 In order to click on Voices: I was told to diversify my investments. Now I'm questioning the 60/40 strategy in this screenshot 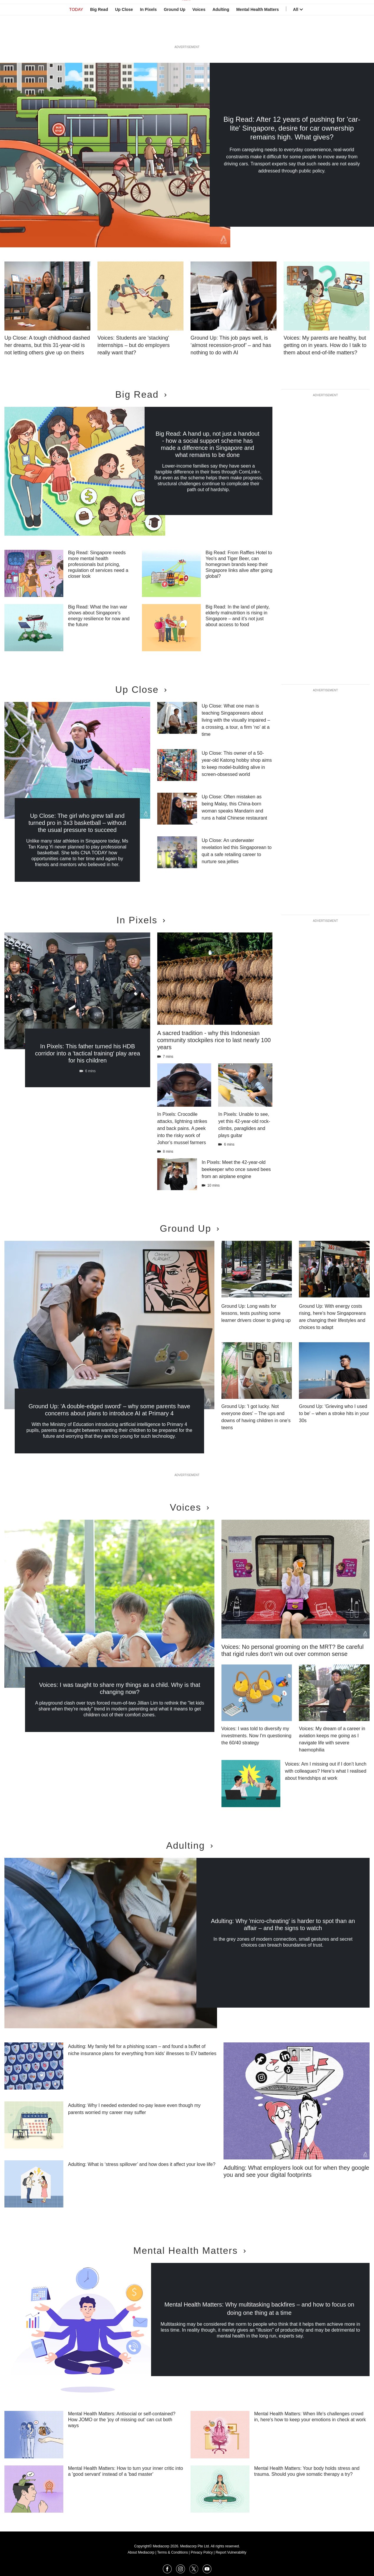, I will do `click(256, 1735)`.